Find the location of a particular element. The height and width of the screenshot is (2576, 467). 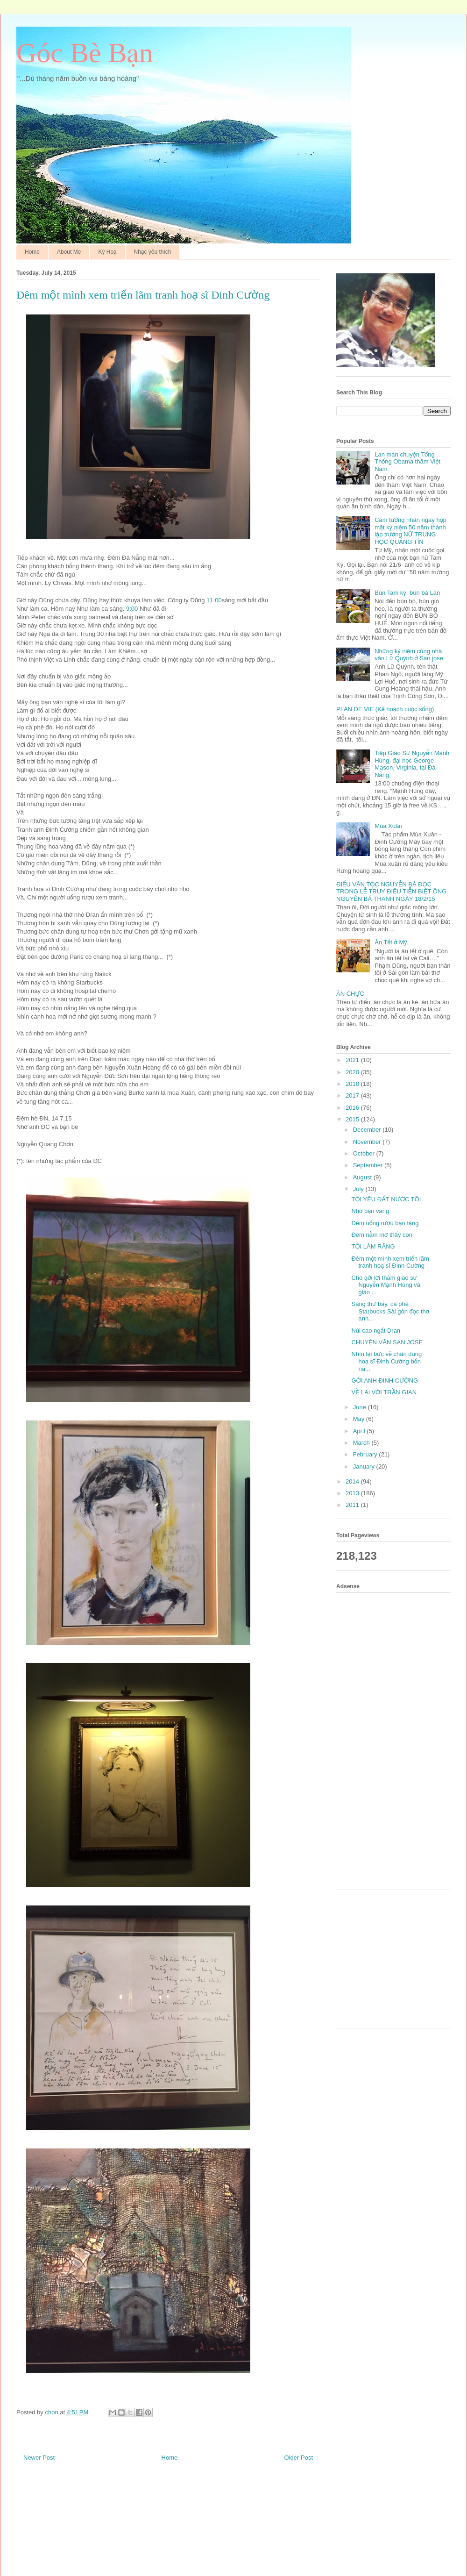

ĂN CHỰC is located at coordinates (350, 993).